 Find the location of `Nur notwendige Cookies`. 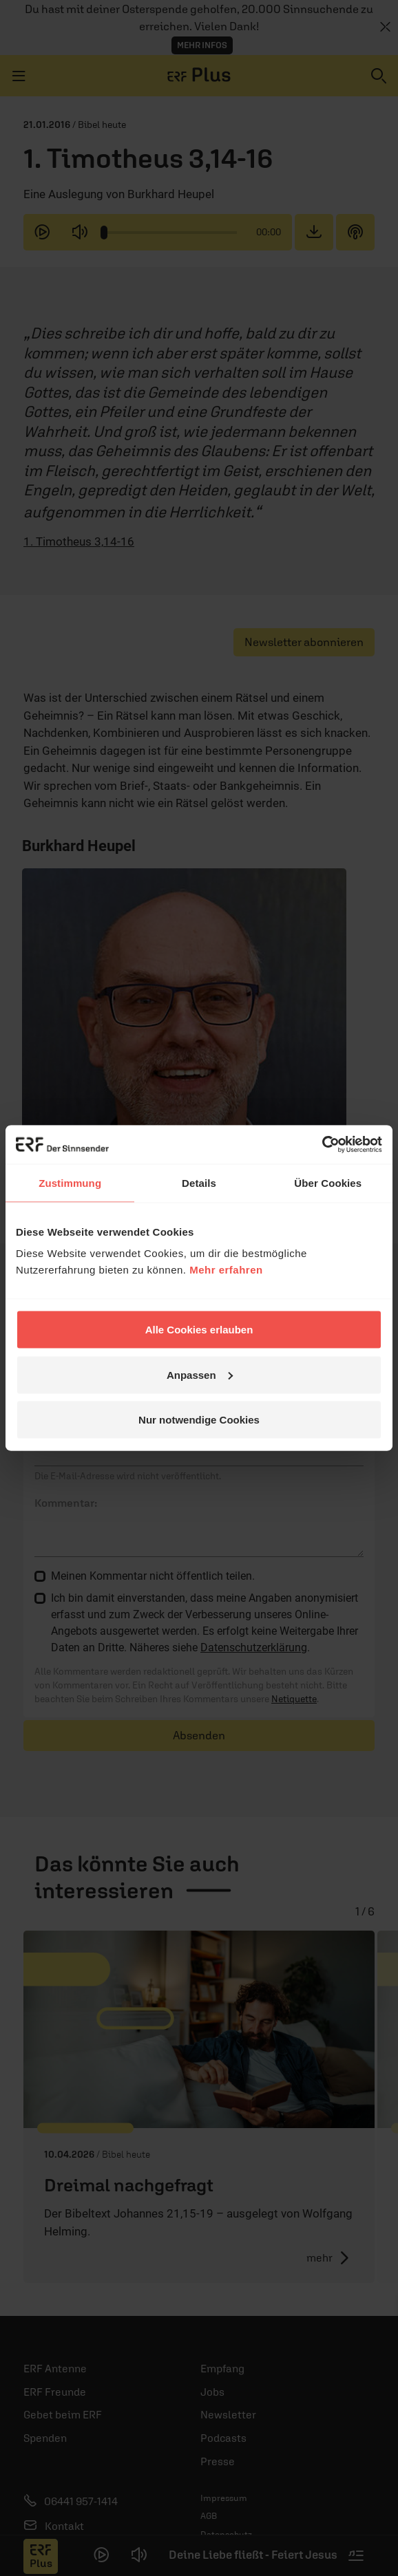

Nur notwendige Cookies is located at coordinates (199, 1420).